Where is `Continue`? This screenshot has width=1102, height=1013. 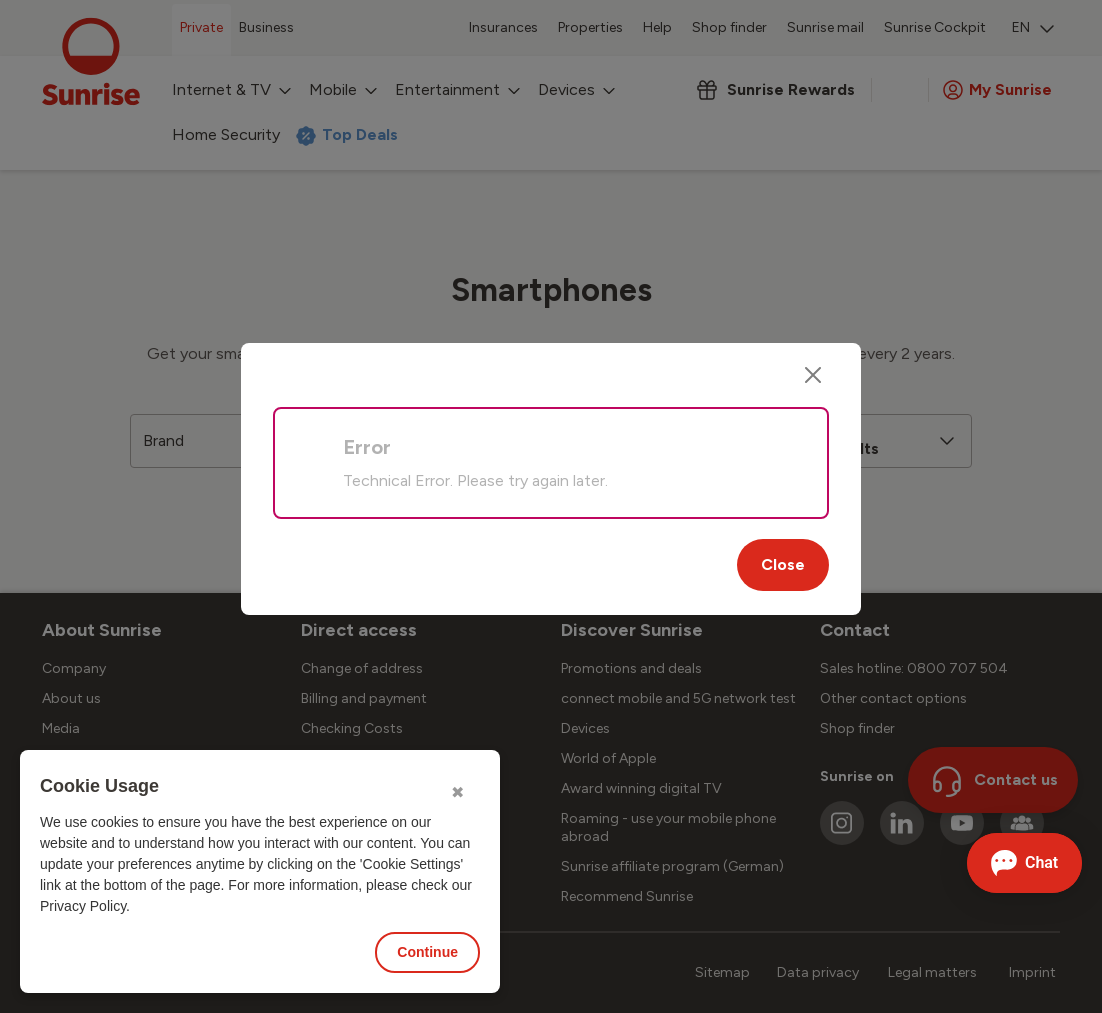
Continue is located at coordinates (427, 952).